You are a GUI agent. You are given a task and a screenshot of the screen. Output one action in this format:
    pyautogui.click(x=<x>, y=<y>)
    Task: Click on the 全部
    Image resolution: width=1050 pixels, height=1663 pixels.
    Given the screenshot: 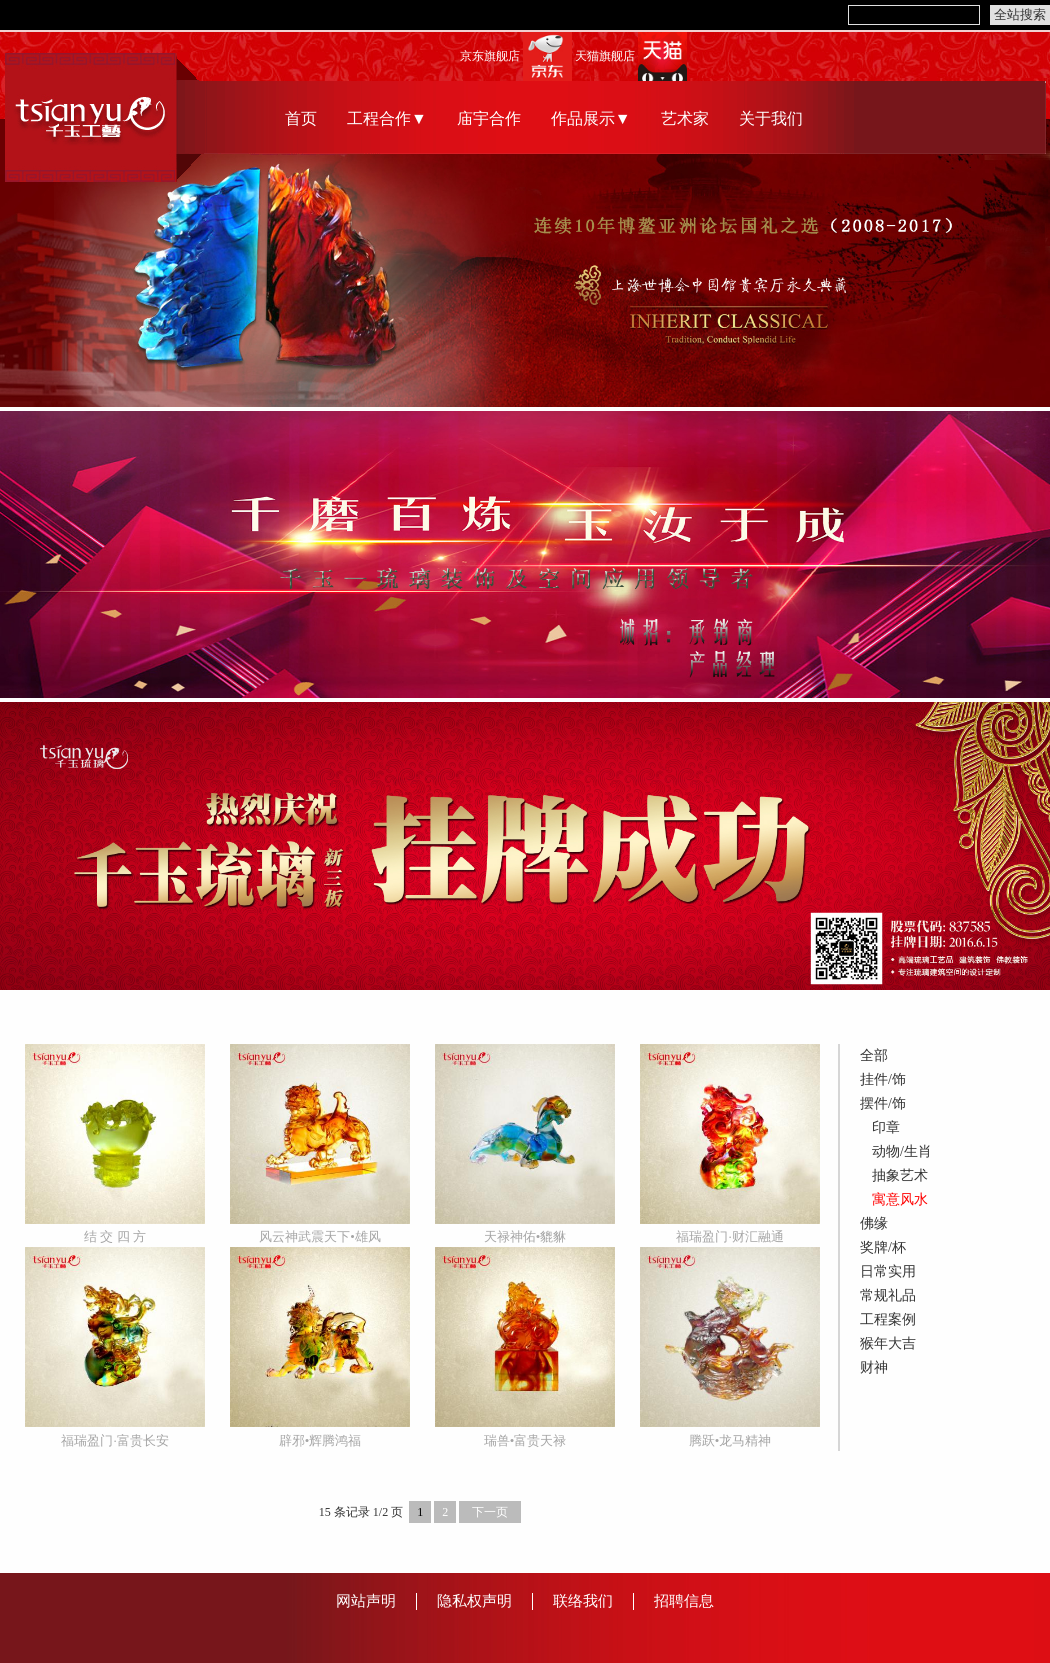 What is the action you would take?
    pyautogui.click(x=874, y=1055)
    